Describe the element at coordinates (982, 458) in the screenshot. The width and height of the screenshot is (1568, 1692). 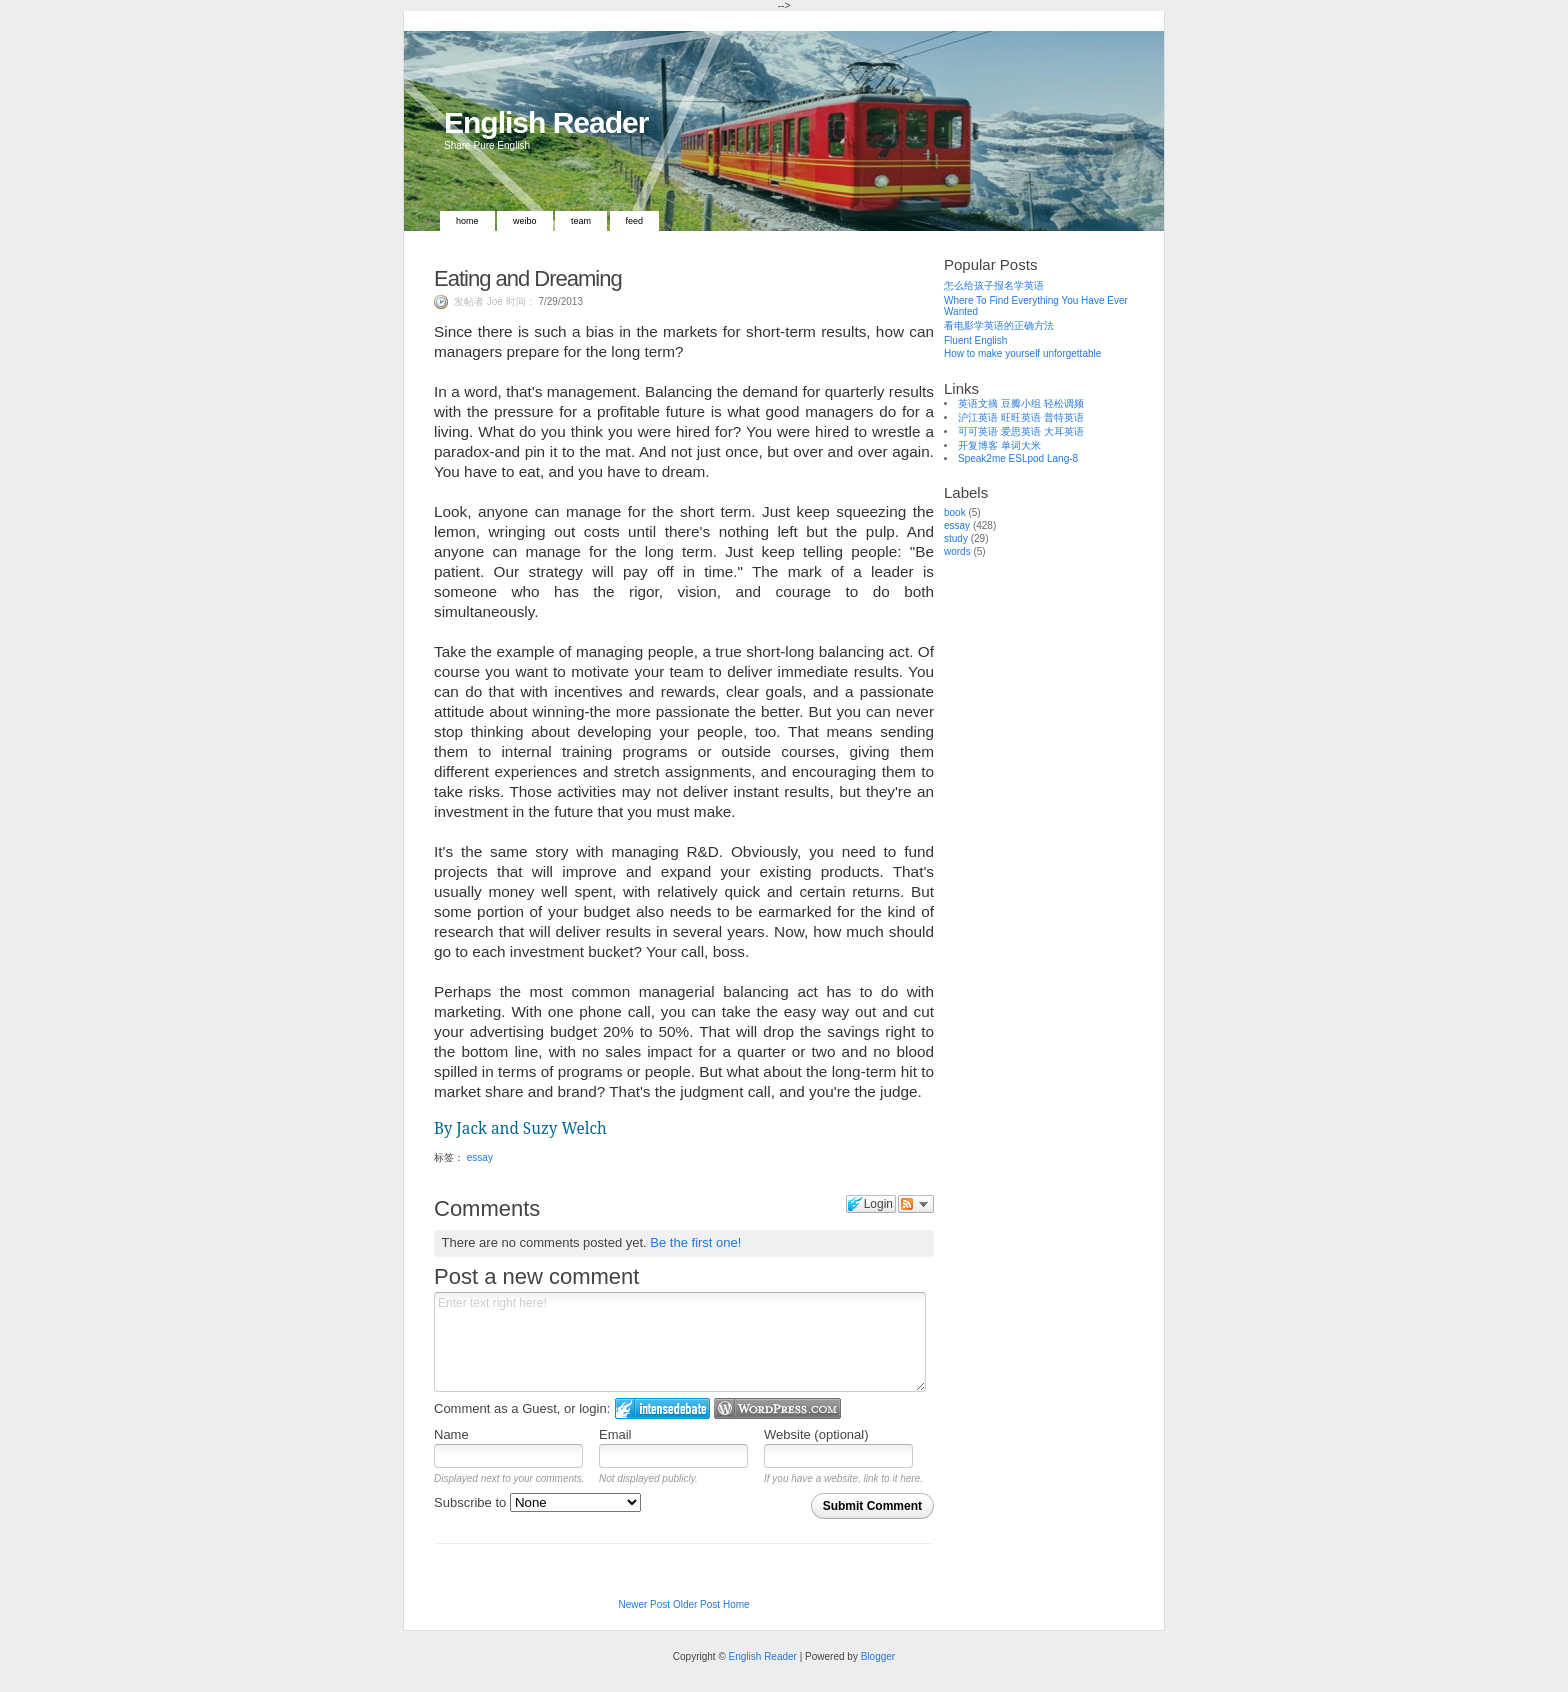
I see `Speak2me` at that location.